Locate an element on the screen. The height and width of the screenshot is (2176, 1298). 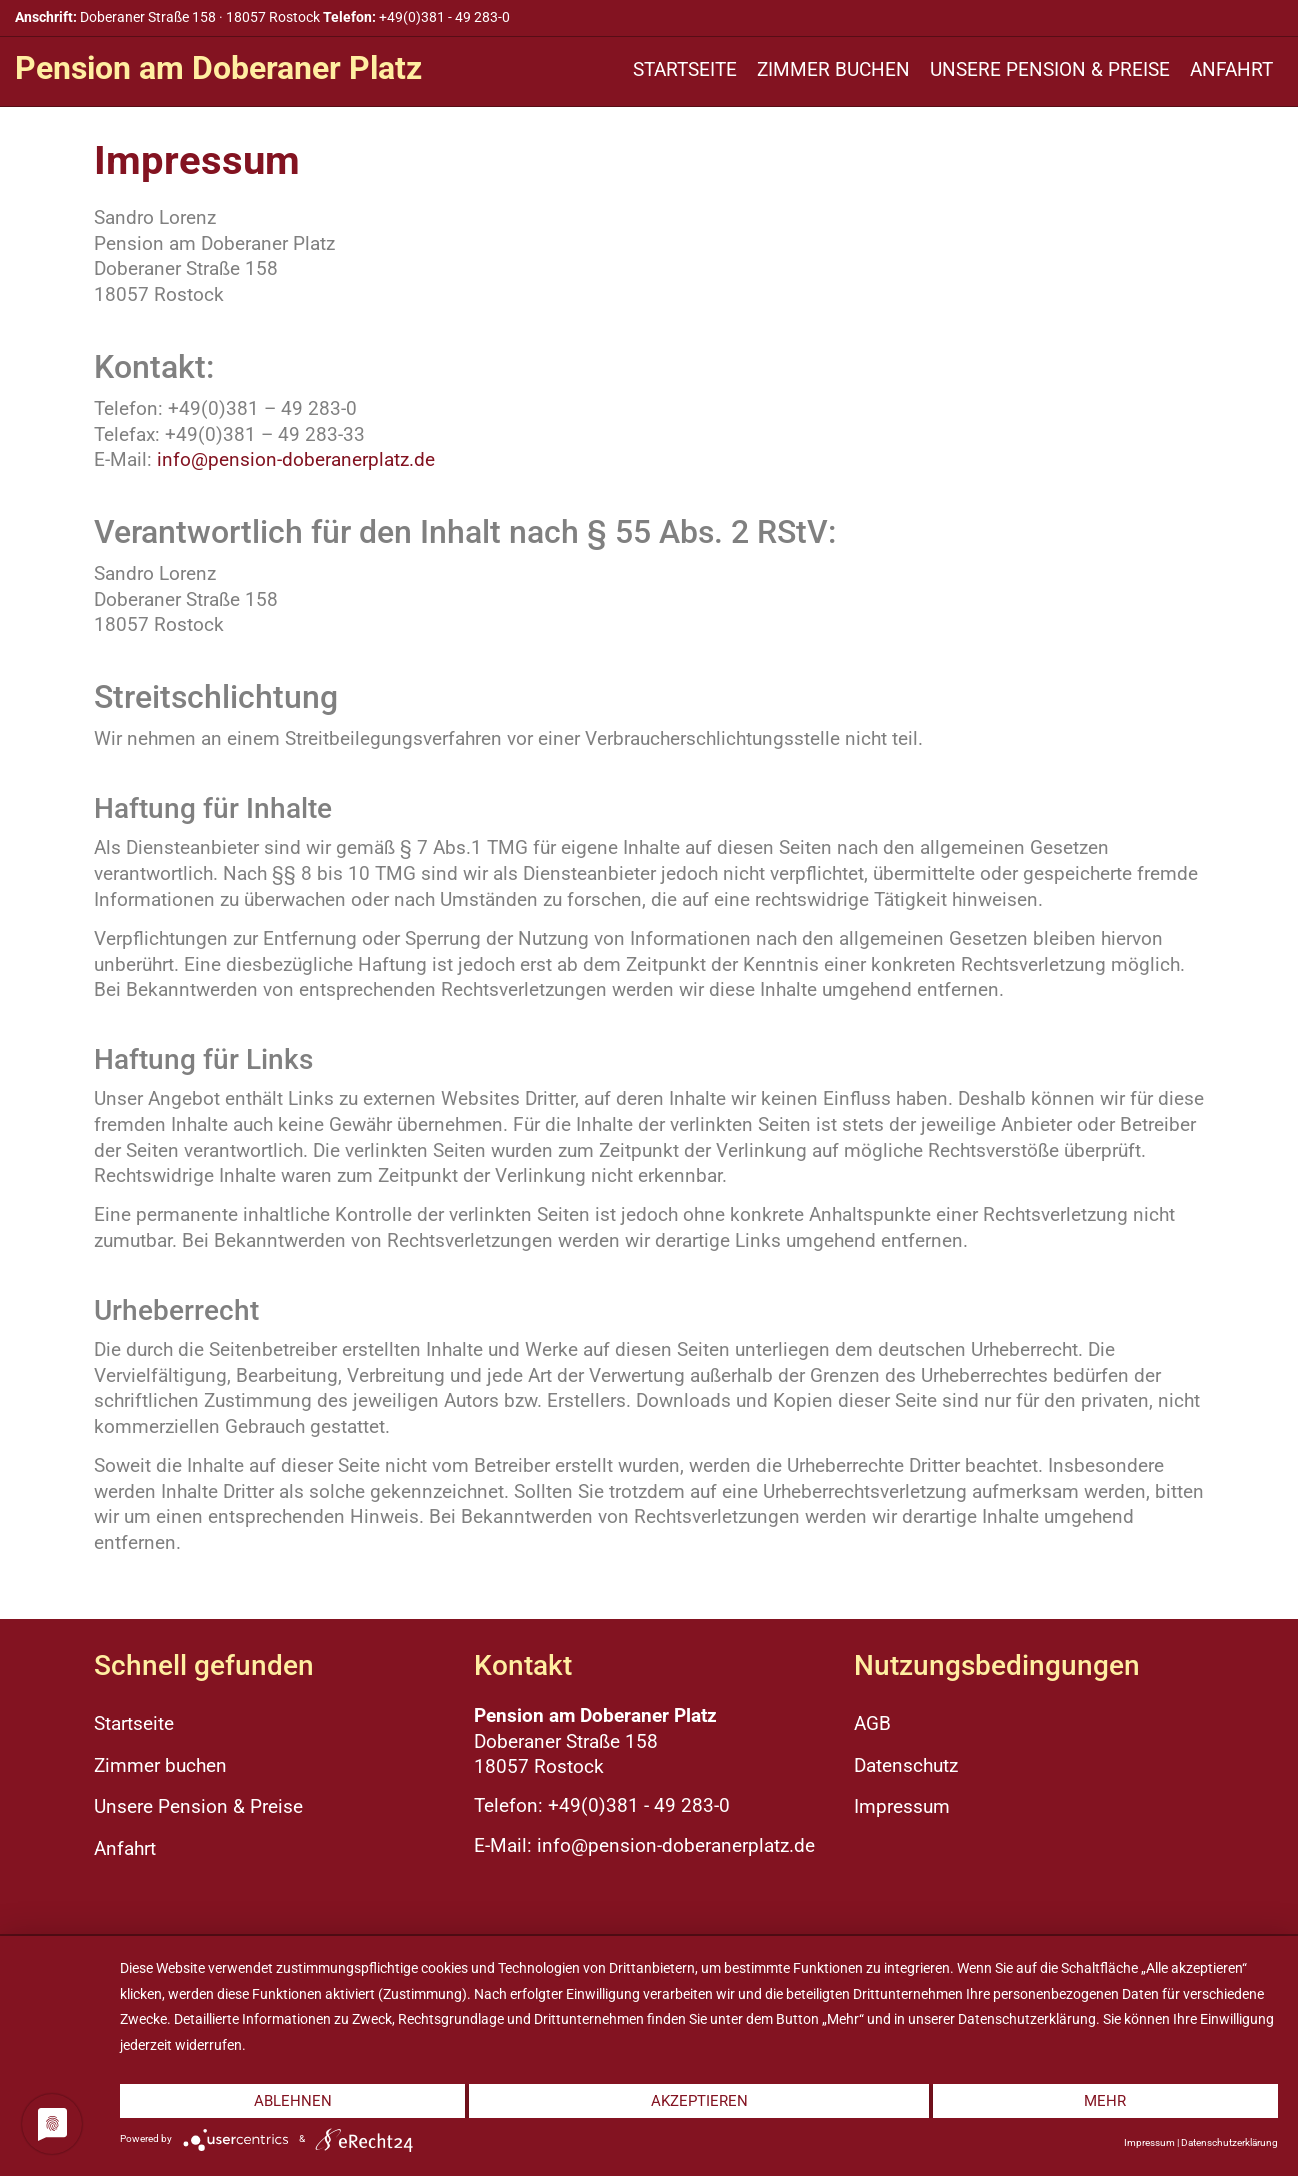
Zimmer buchen is located at coordinates (833, 69).